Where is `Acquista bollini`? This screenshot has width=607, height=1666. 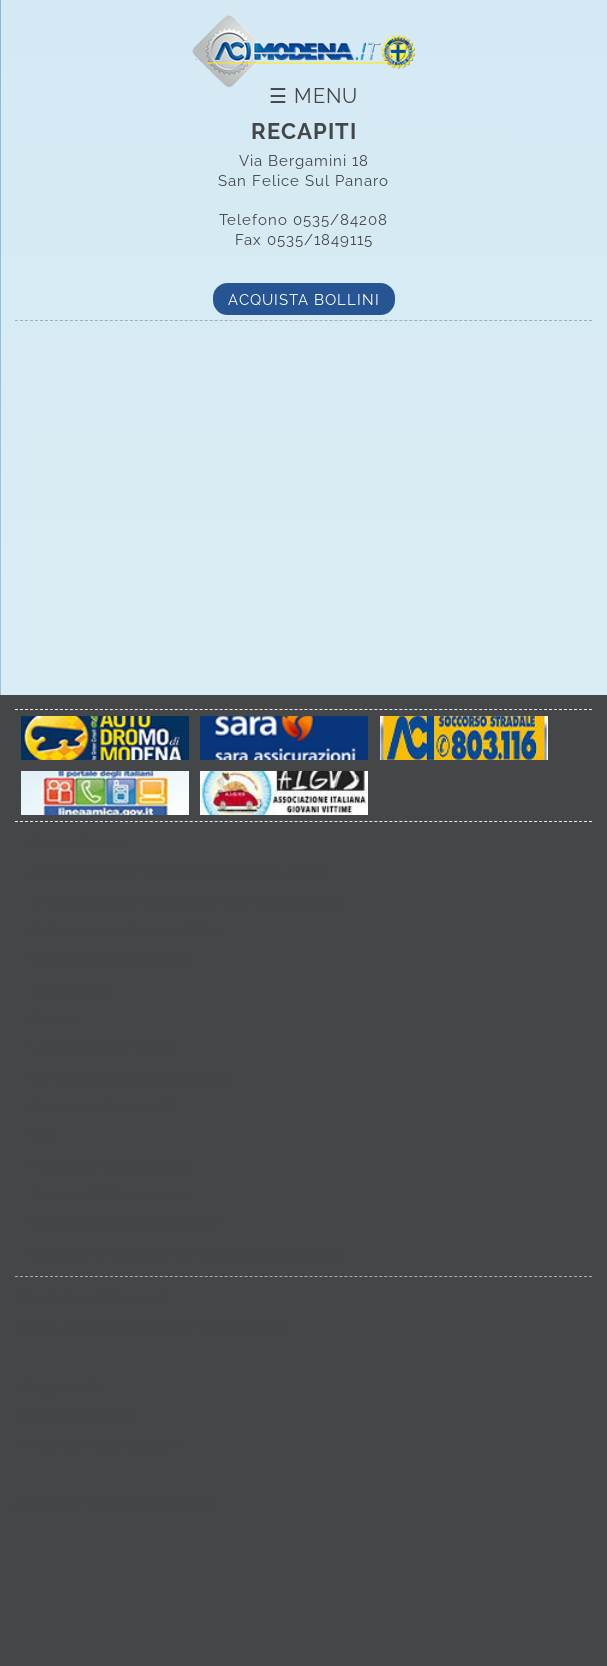
Acquista bollini is located at coordinates (304, 299).